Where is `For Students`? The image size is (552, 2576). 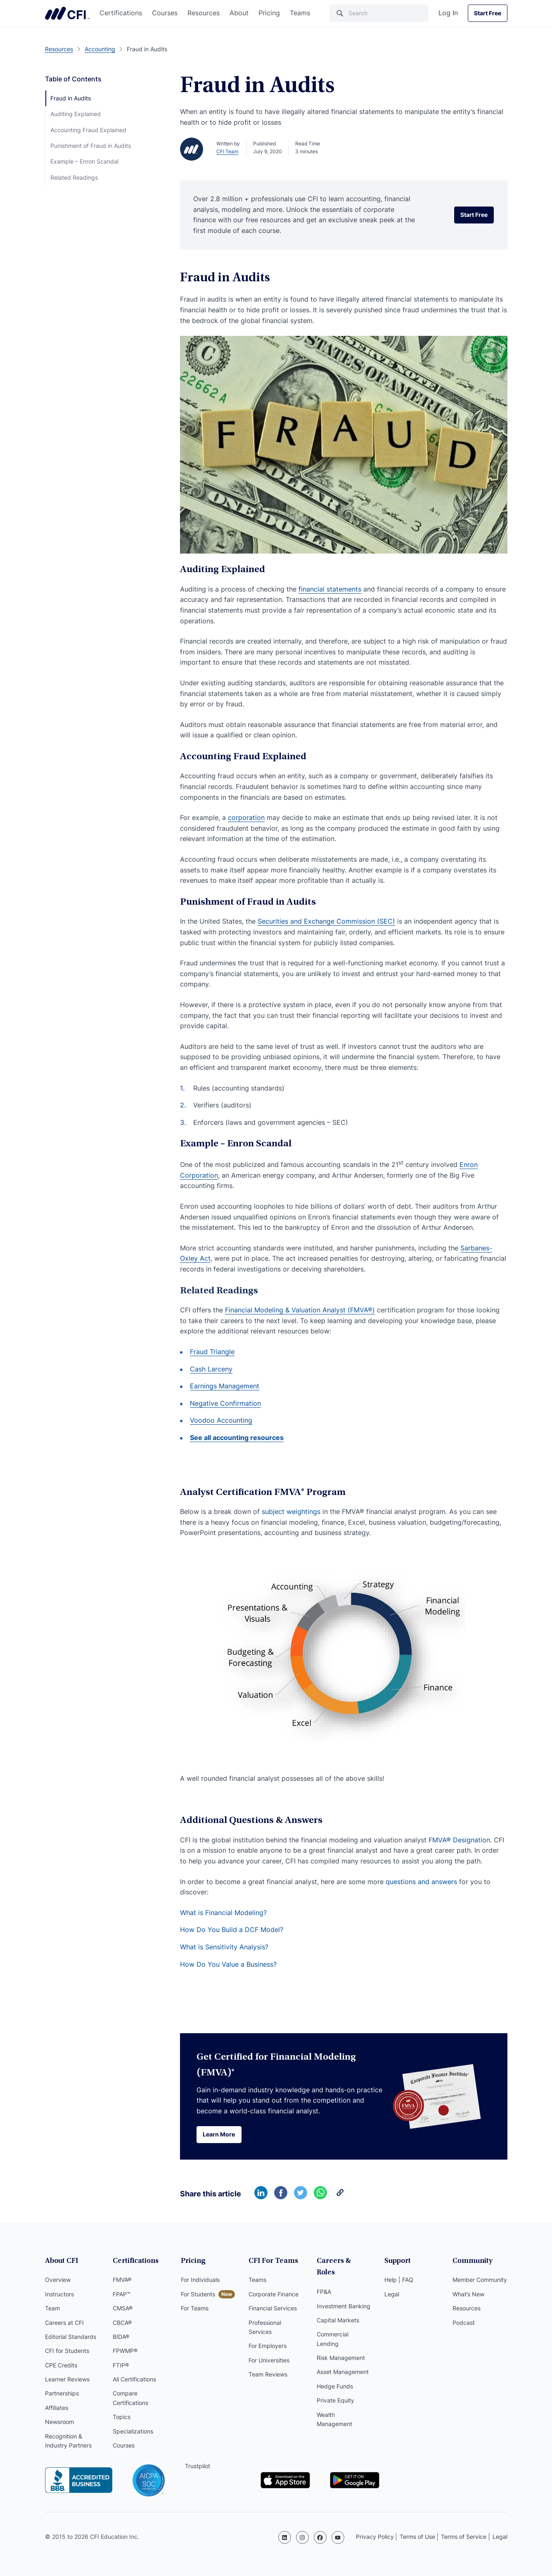 For Students is located at coordinates (198, 2295).